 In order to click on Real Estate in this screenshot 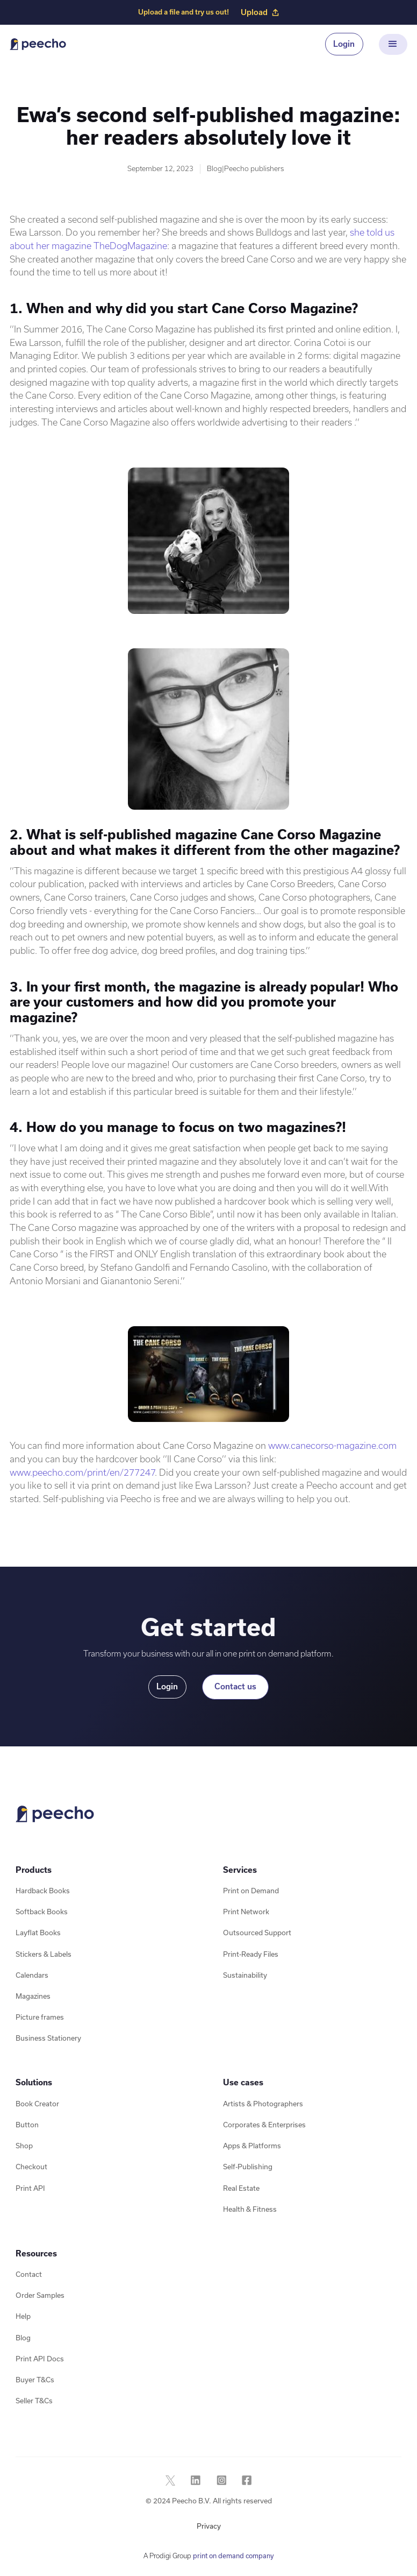, I will do `click(241, 2188)`.